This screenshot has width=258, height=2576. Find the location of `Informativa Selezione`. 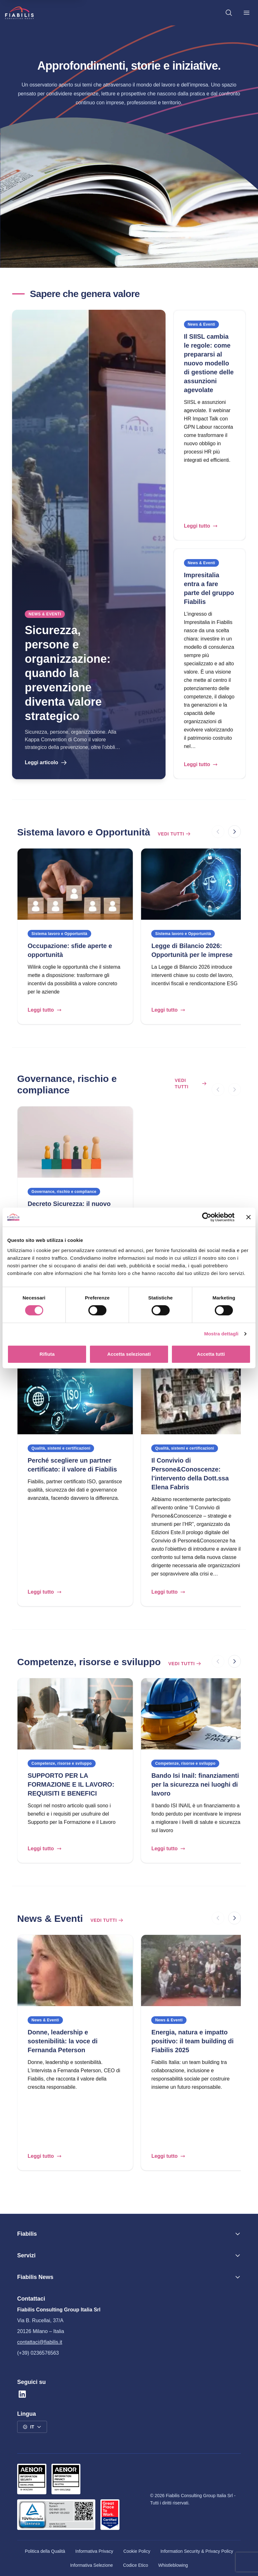

Informativa Selezione is located at coordinates (91, 2565).